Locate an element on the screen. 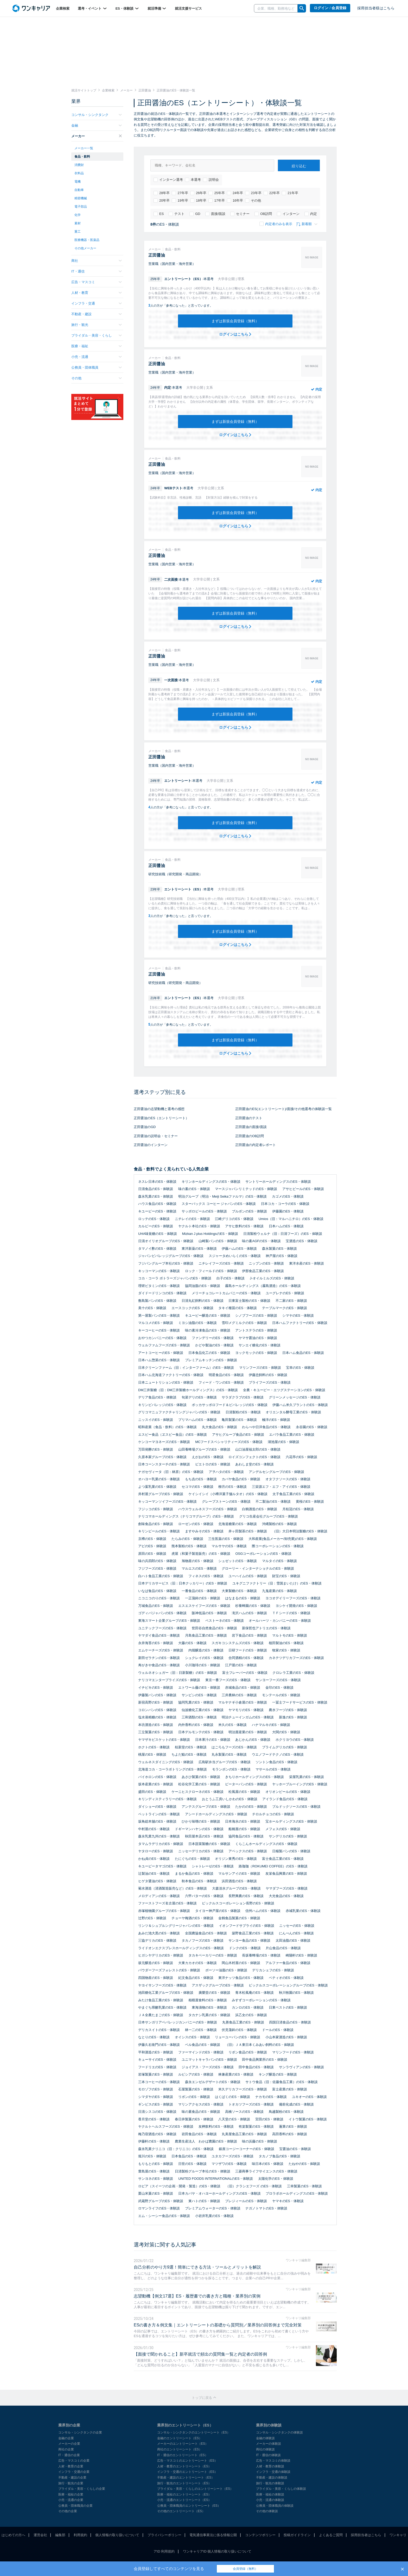 This screenshot has width=408, height=2576. 新保哲也アトリエのES・体験談 is located at coordinates (266, 1628).